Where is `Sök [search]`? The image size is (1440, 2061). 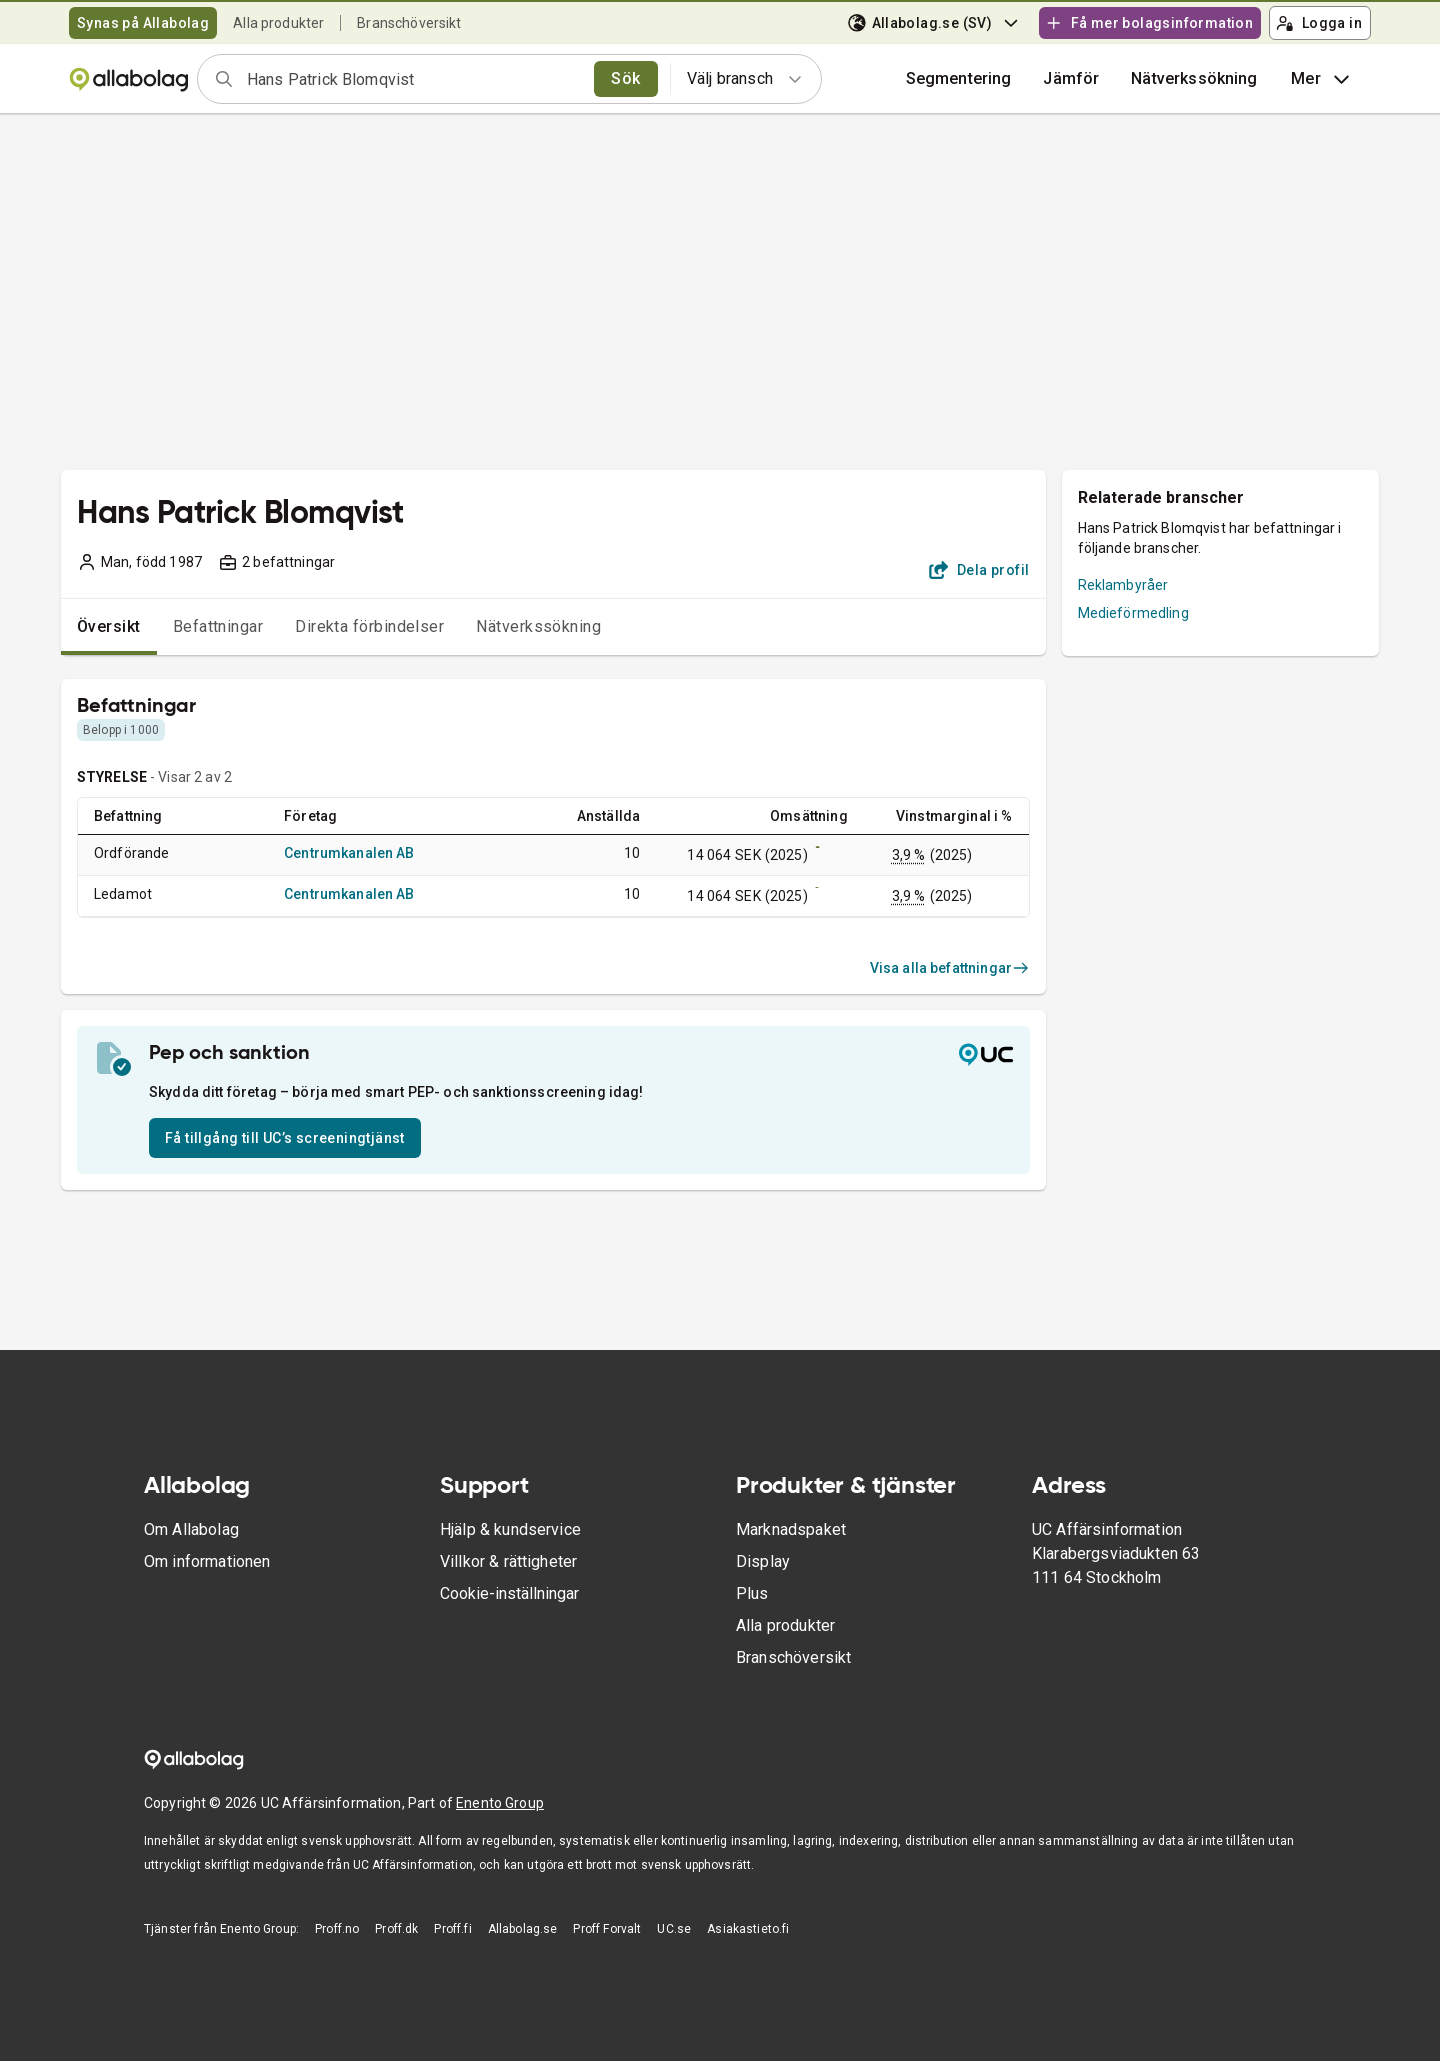
Sök [search] is located at coordinates (625, 78).